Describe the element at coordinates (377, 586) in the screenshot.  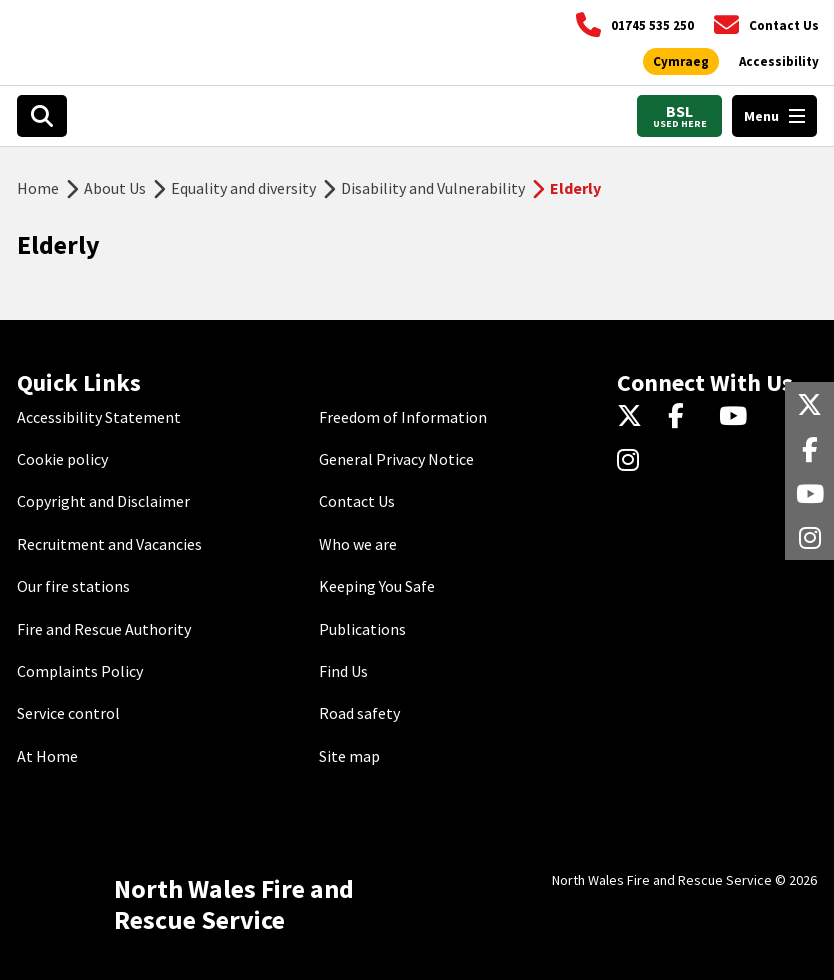
I see `Keeping You Safe` at that location.